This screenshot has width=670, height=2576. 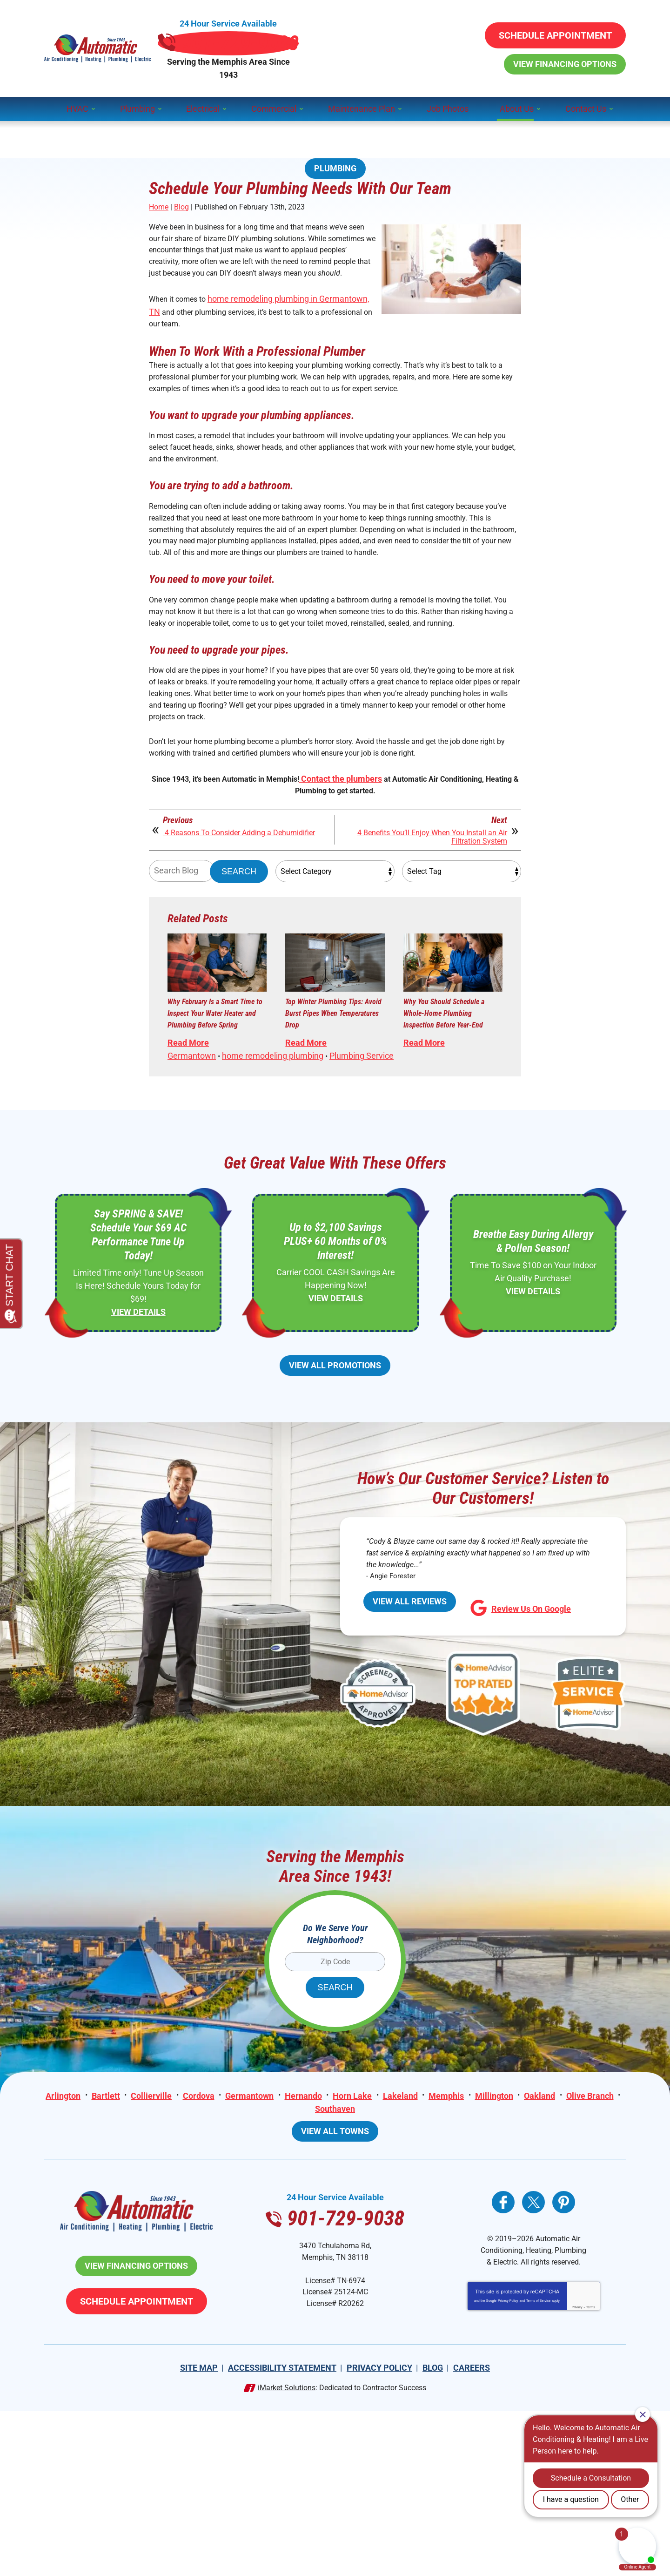 I want to click on Pinterest, so click(x=563, y=2349).